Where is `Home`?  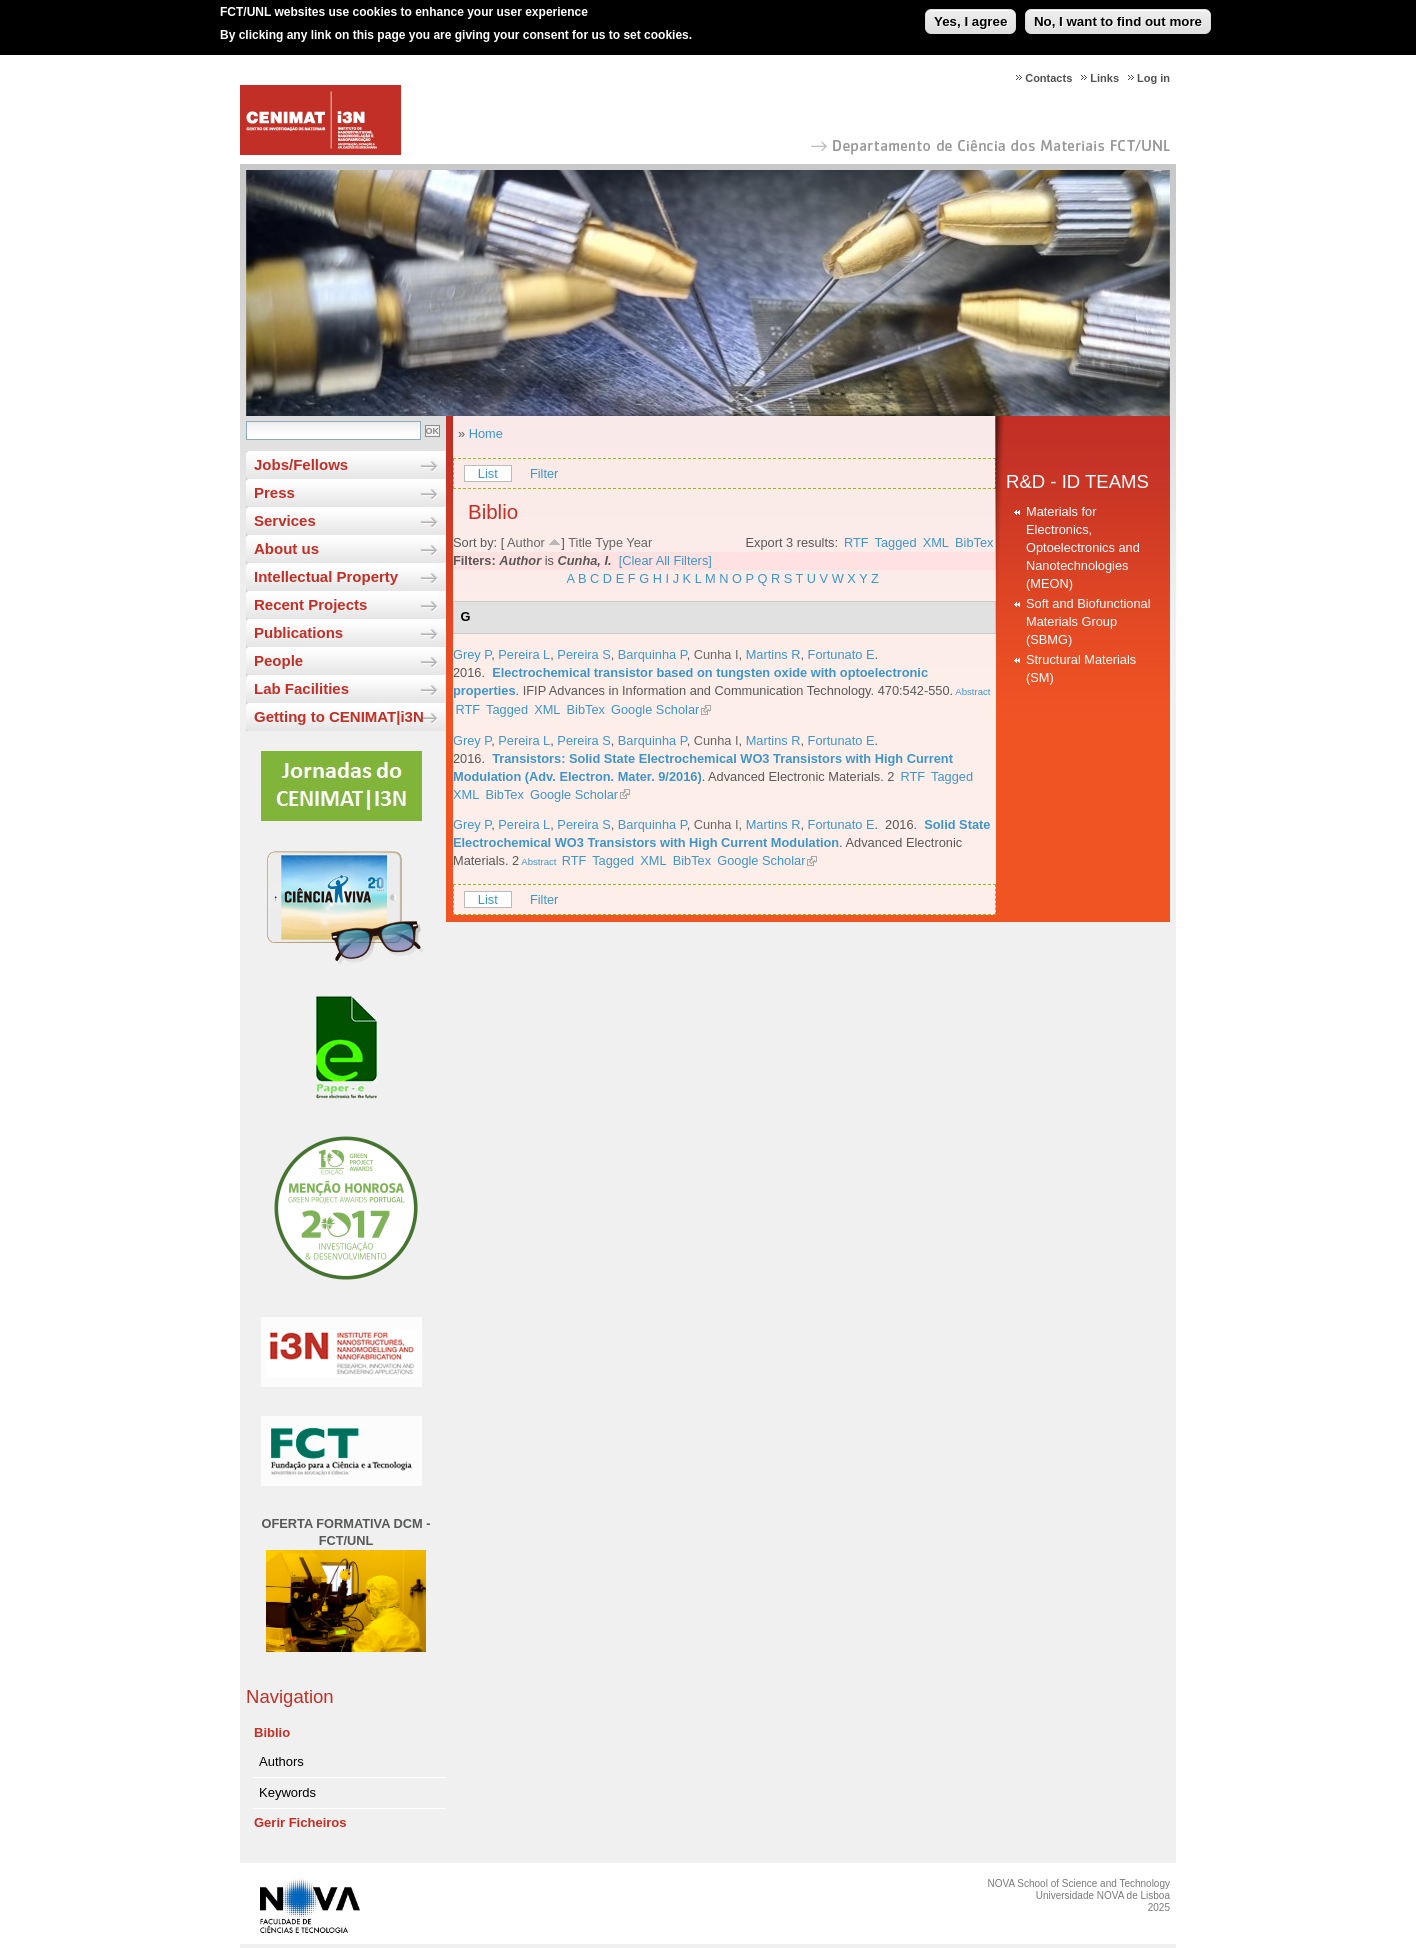
Home is located at coordinates (486, 433).